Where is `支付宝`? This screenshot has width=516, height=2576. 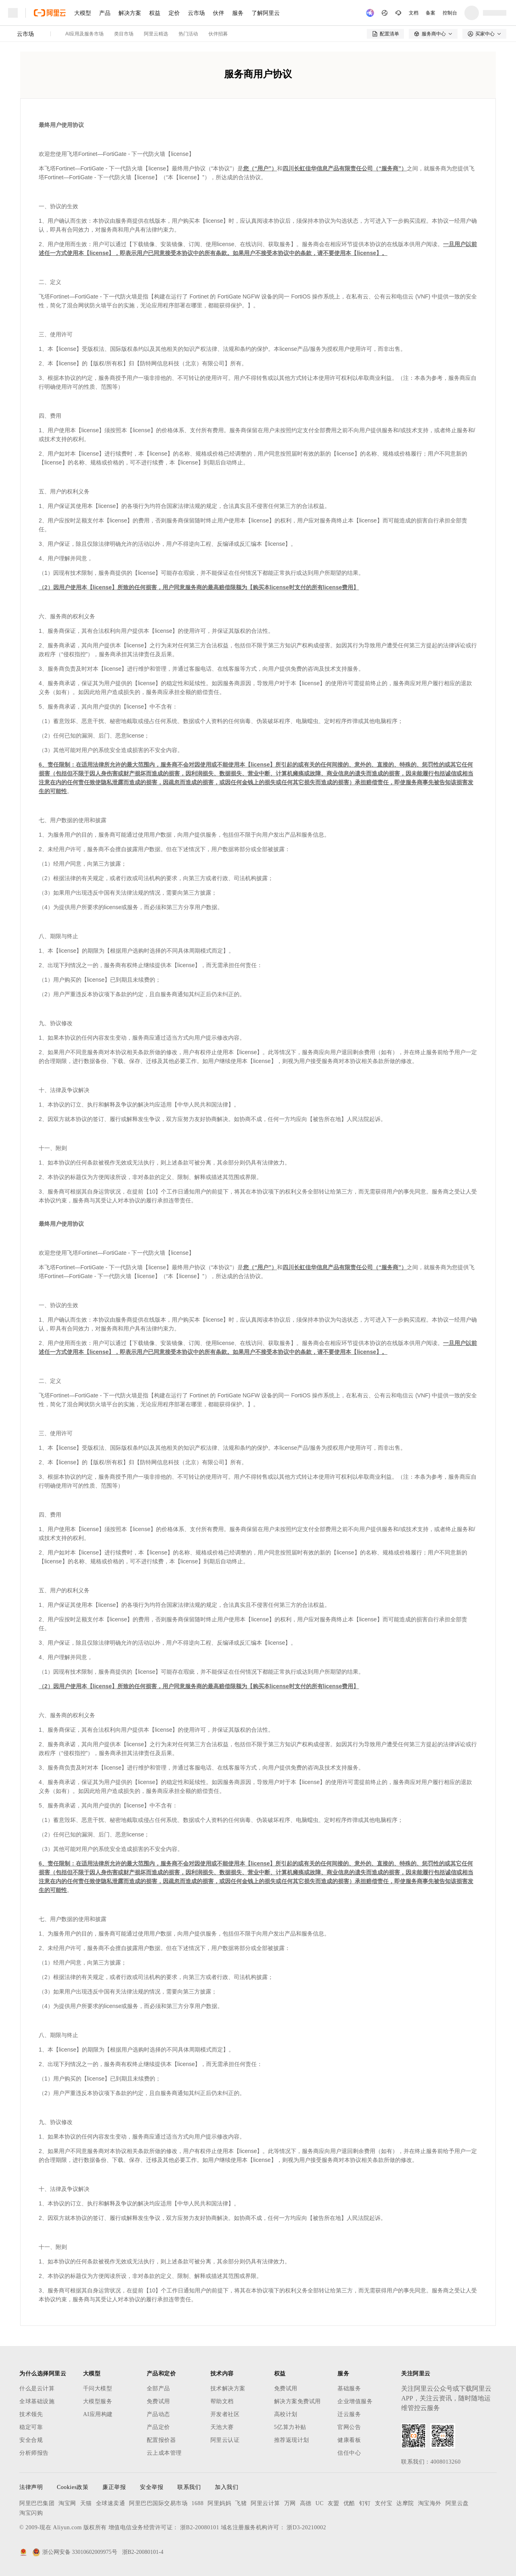 支付宝 is located at coordinates (384, 2503).